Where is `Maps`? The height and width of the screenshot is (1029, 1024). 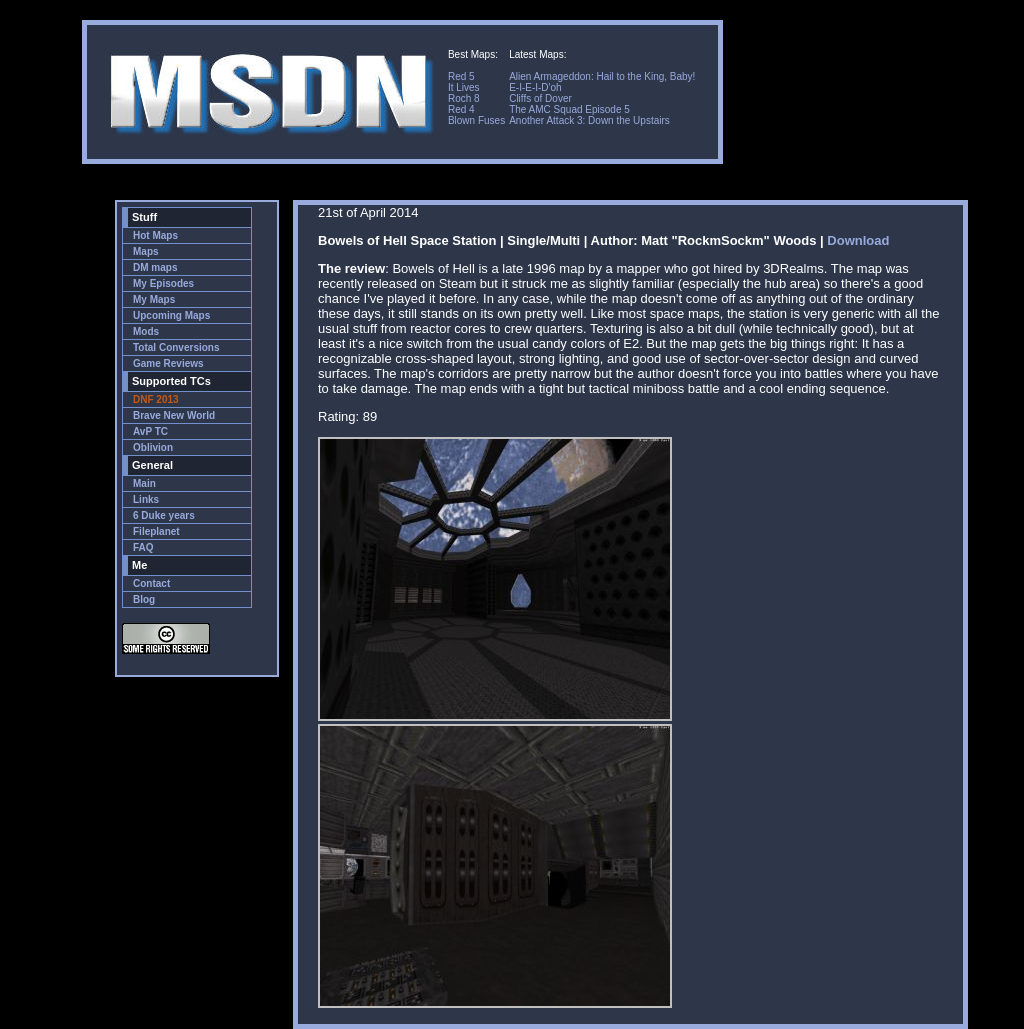
Maps is located at coordinates (146, 251).